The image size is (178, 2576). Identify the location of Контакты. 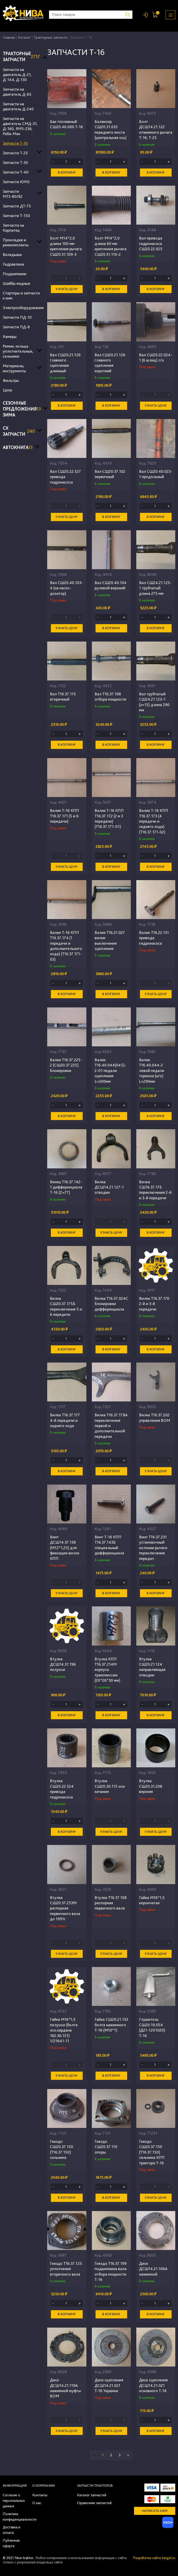
(39, 2495).